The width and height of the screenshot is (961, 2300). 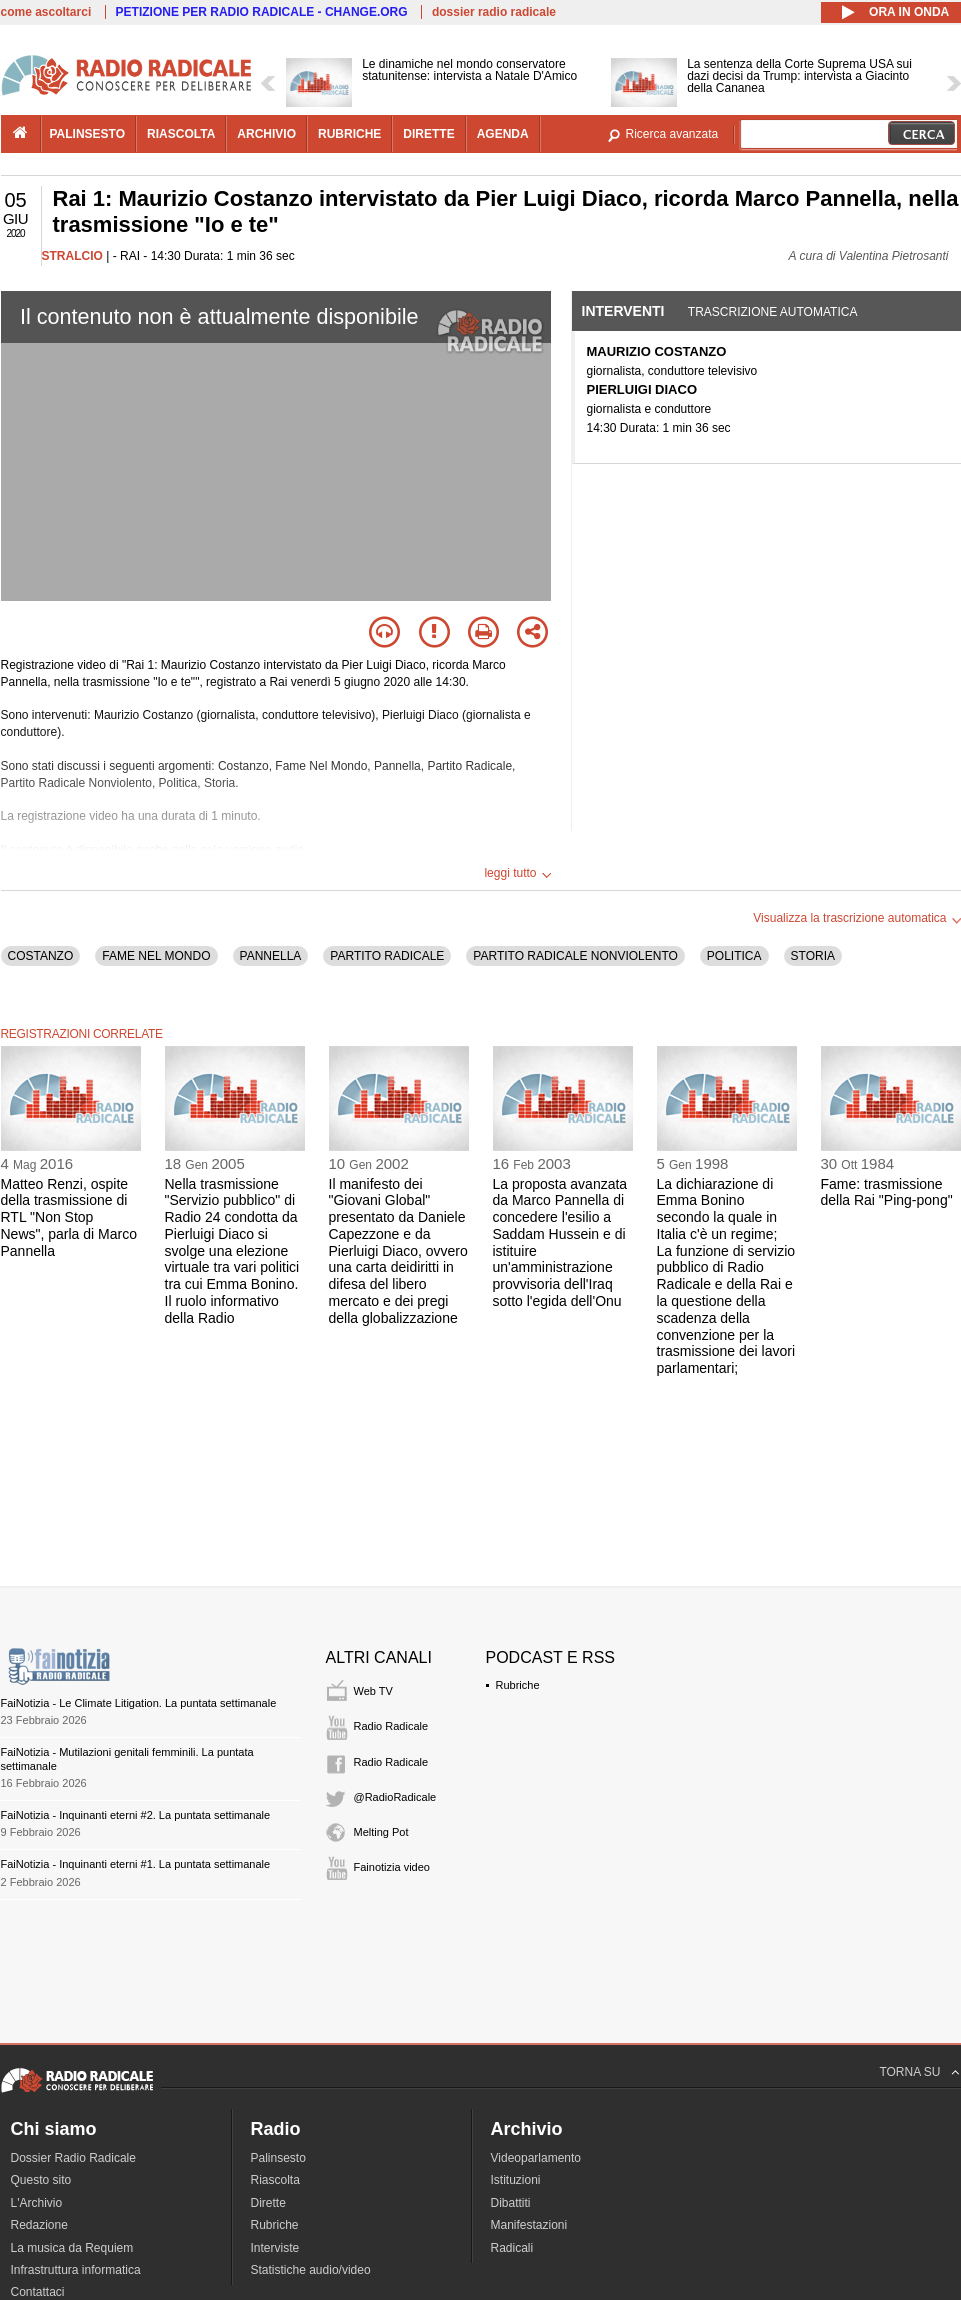 I want to click on FaiNotizia - Le Climate Litigation. La puntata settimanale, so click(x=139, y=1703).